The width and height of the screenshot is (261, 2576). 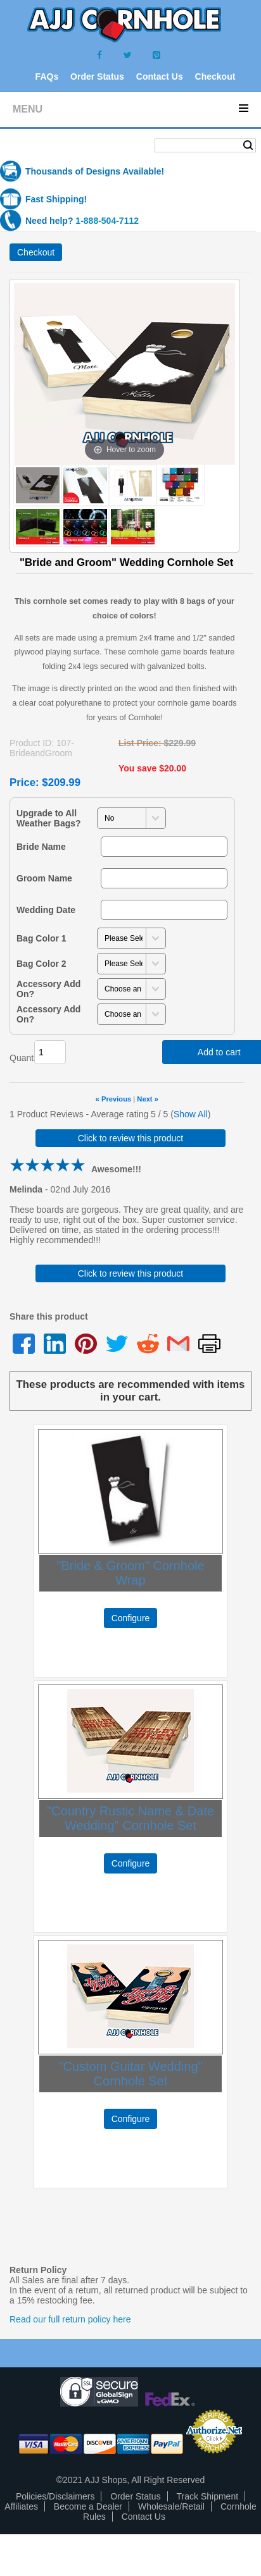 What do you see at coordinates (130, 1618) in the screenshot?
I see `Configure` at bounding box center [130, 1618].